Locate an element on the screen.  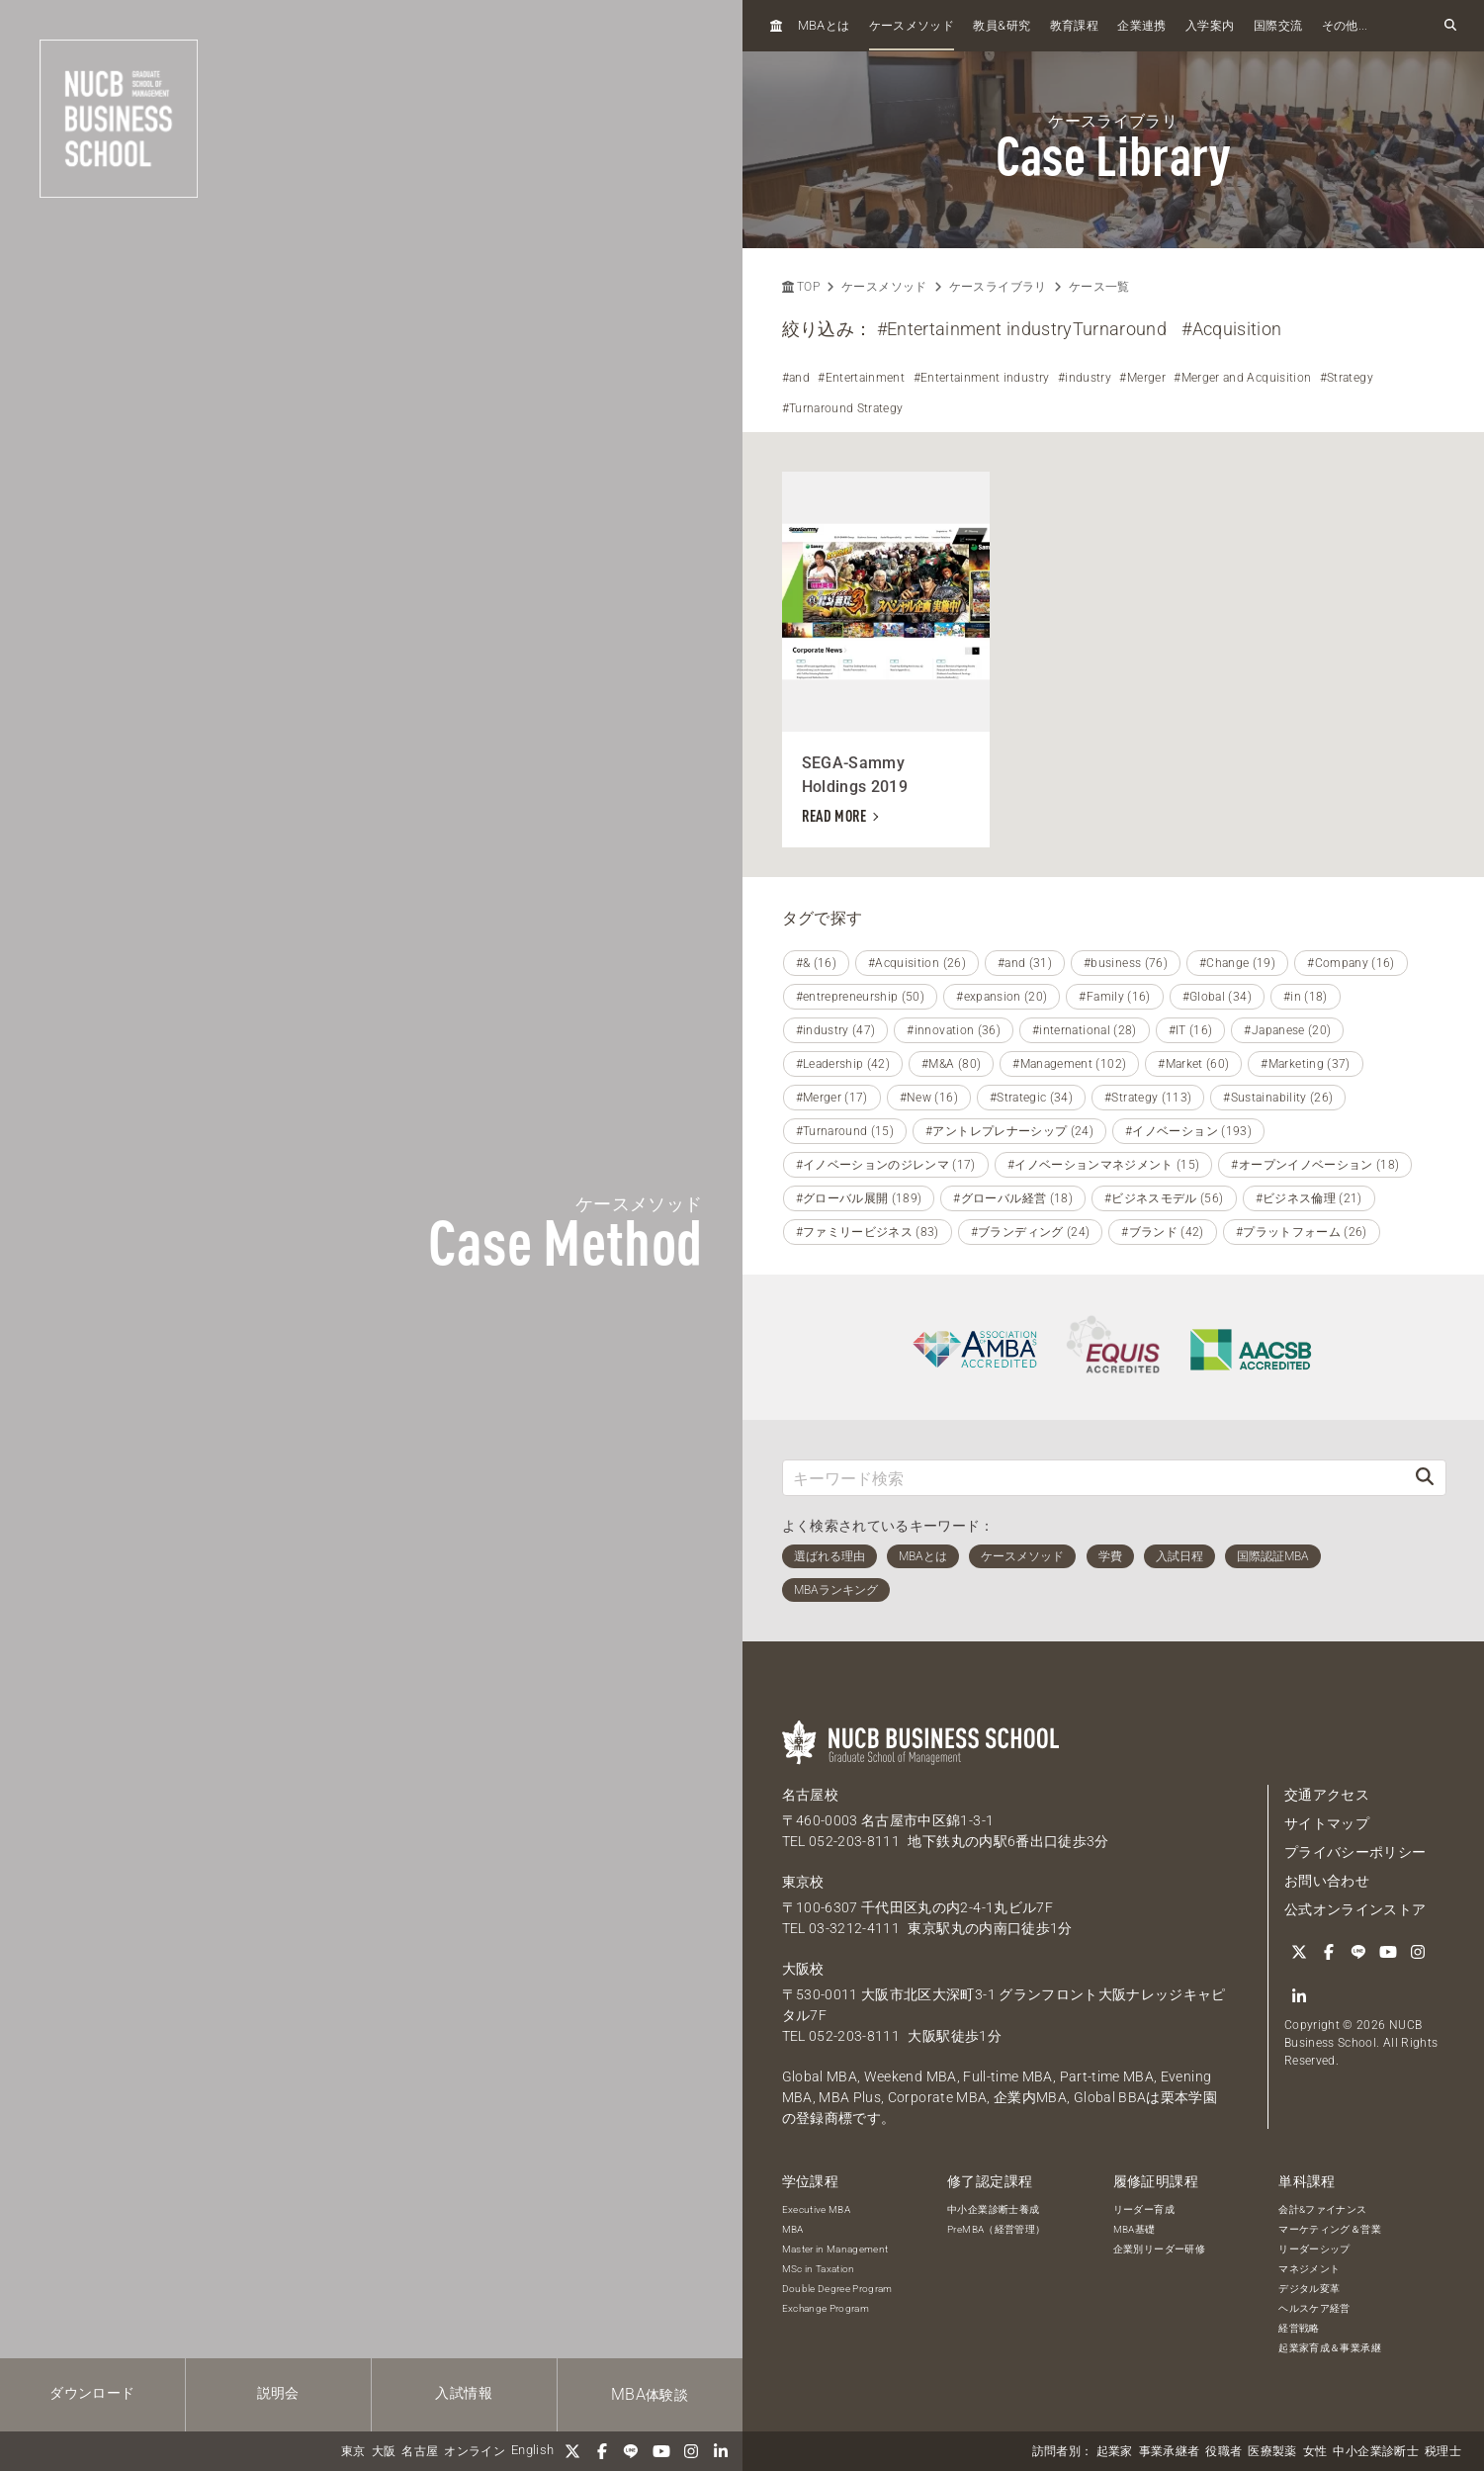
サイトマップ is located at coordinates (1326, 1823).